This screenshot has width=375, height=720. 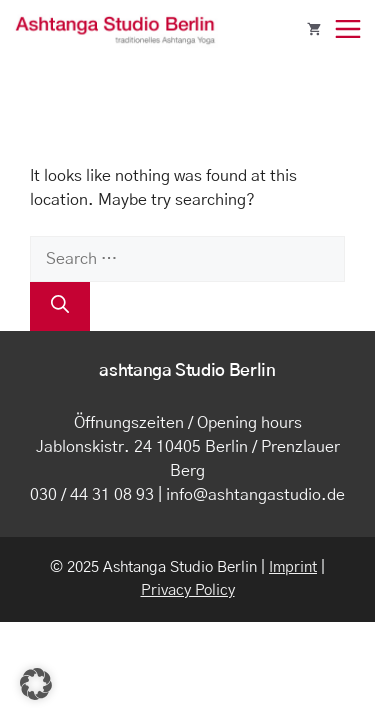 What do you see at coordinates (188, 590) in the screenshot?
I see `Privacy Policy` at bounding box center [188, 590].